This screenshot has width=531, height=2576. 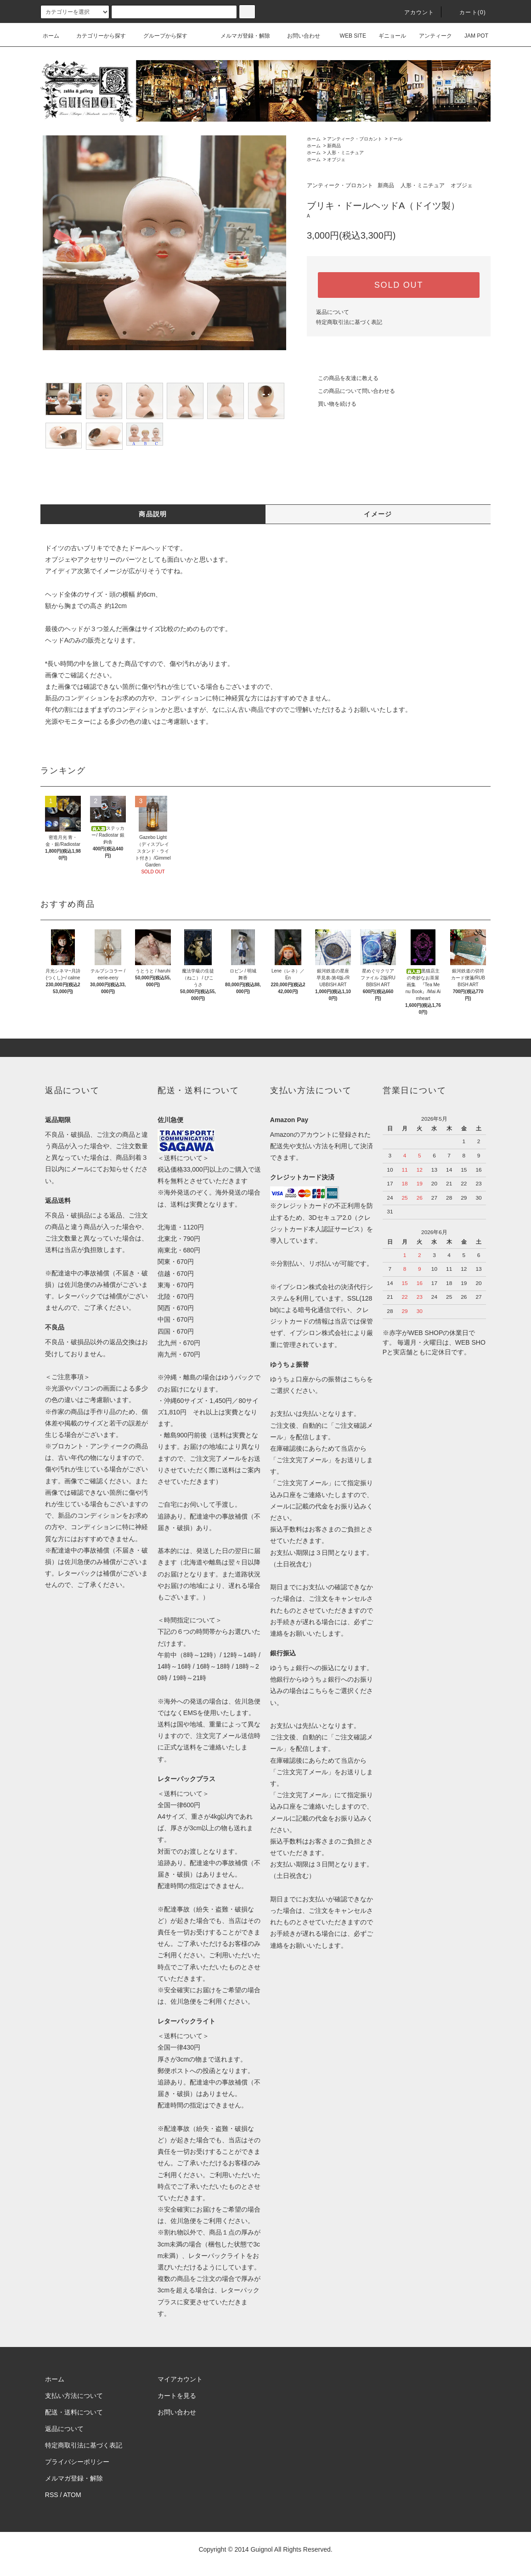 What do you see at coordinates (414, 12) in the screenshot?
I see `アカウント` at bounding box center [414, 12].